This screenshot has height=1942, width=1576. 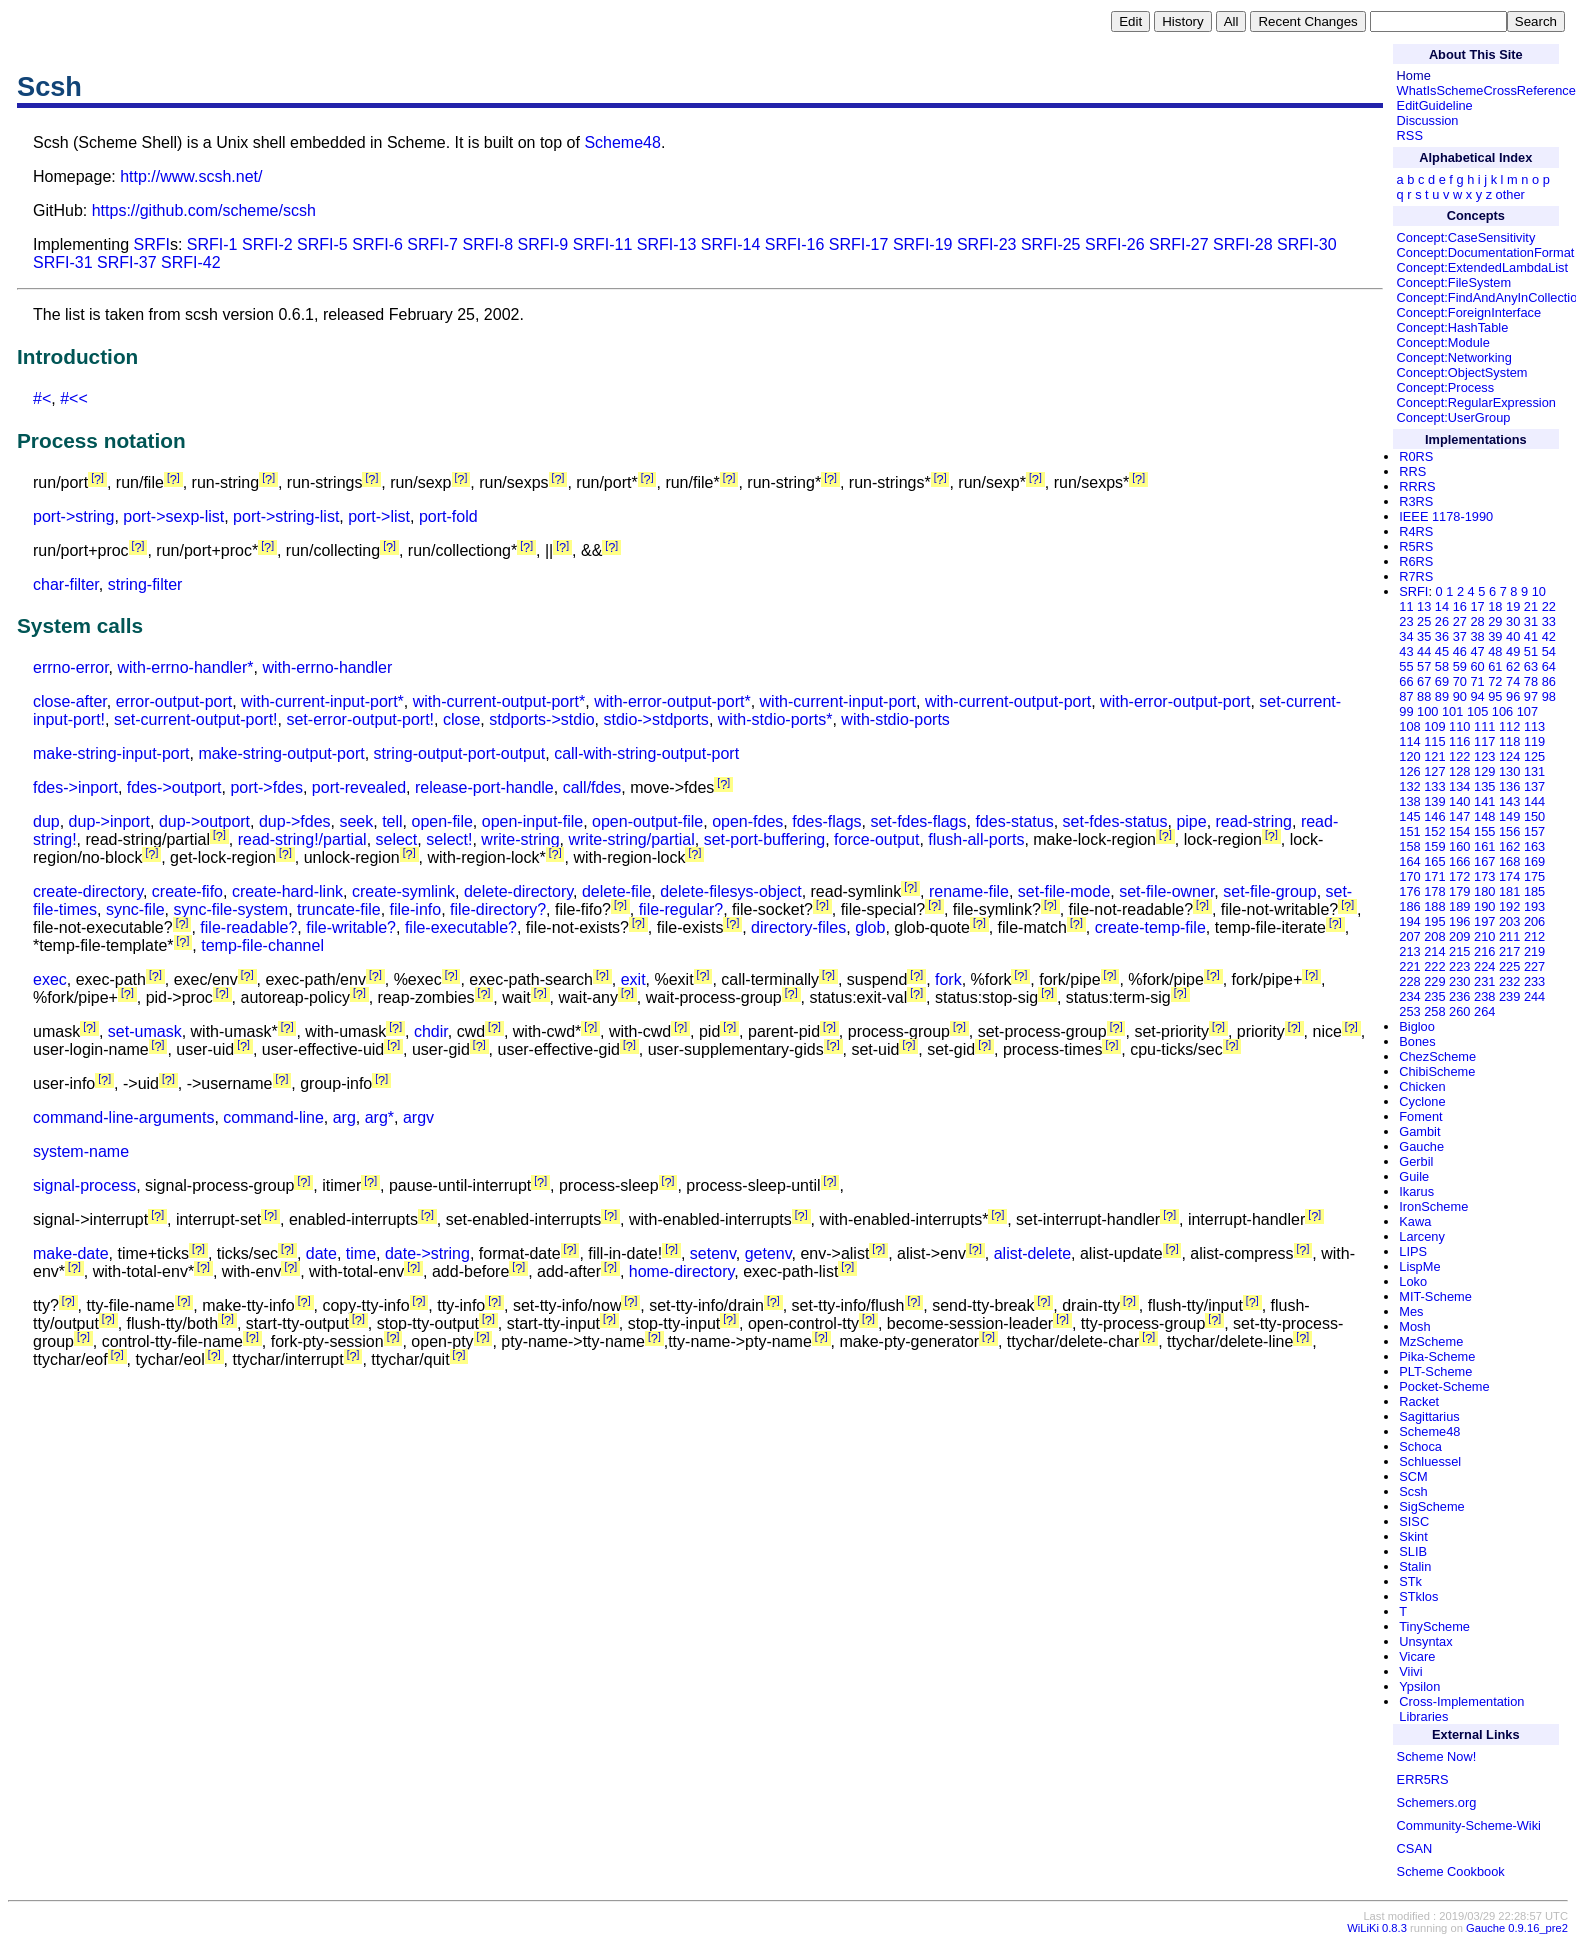 What do you see at coordinates (1484, 1011) in the screenshot?
I see `264` at bounding box center [1484, 1011].